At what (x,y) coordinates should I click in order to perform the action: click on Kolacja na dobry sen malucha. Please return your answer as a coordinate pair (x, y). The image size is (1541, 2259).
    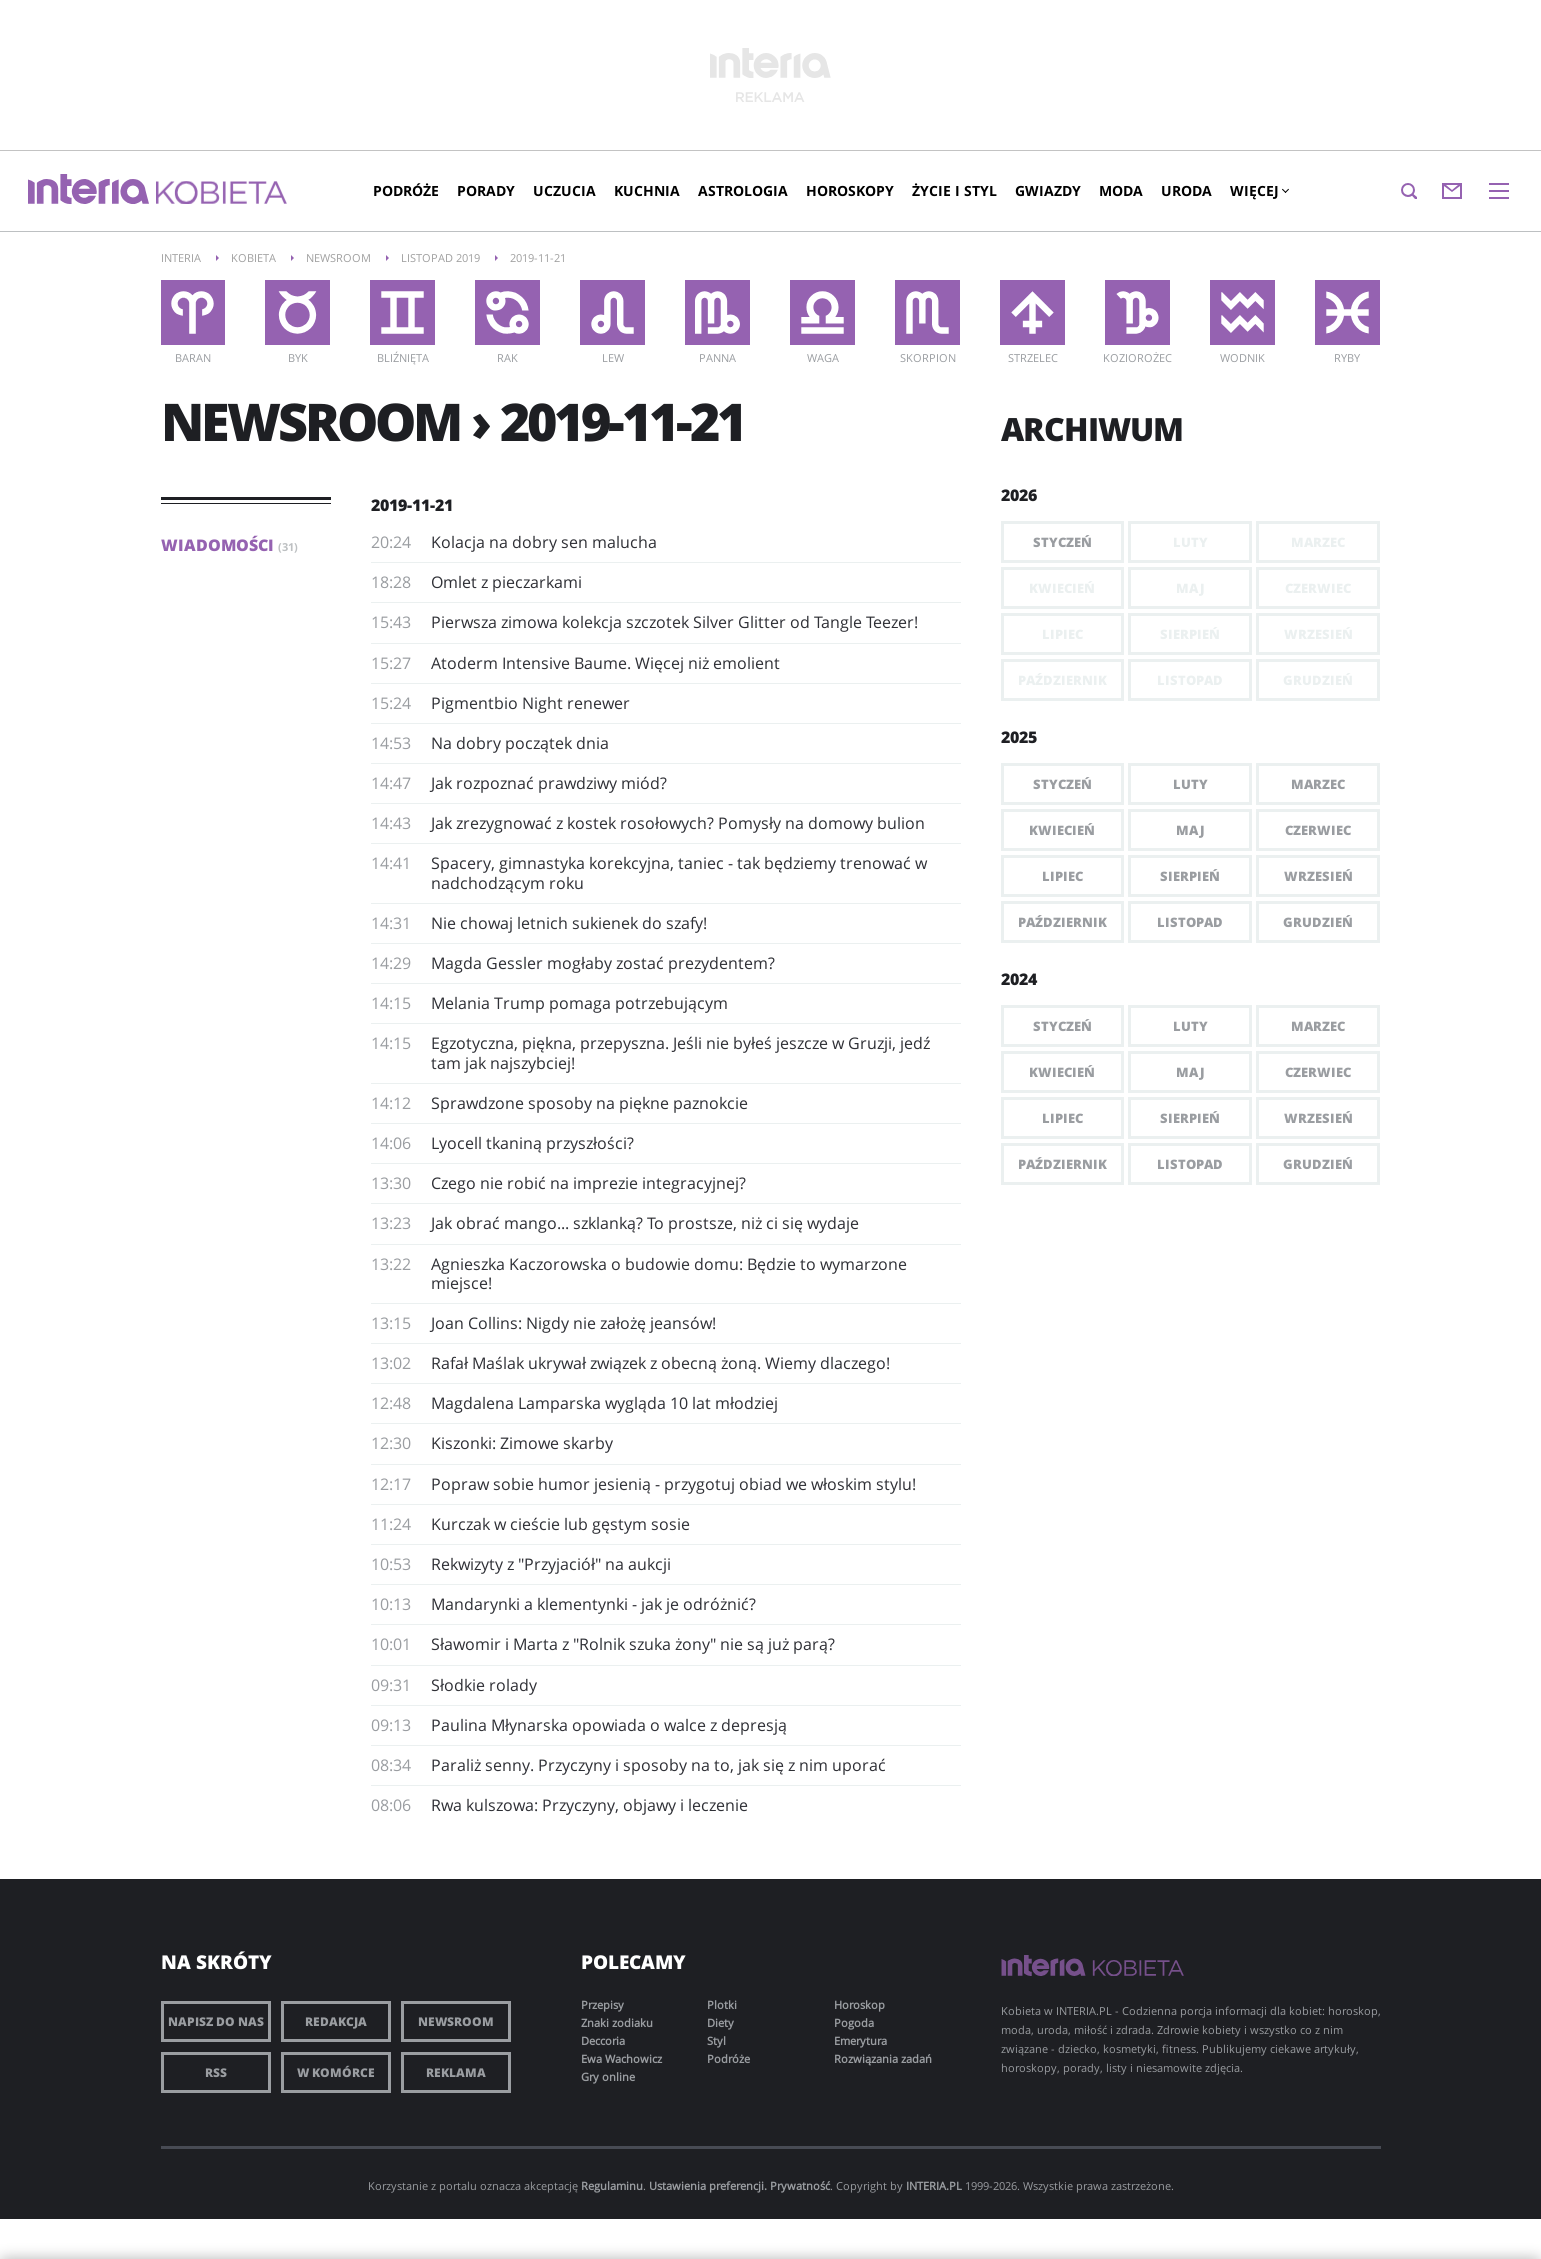
    Looking at the image, I should click on (544, 542).